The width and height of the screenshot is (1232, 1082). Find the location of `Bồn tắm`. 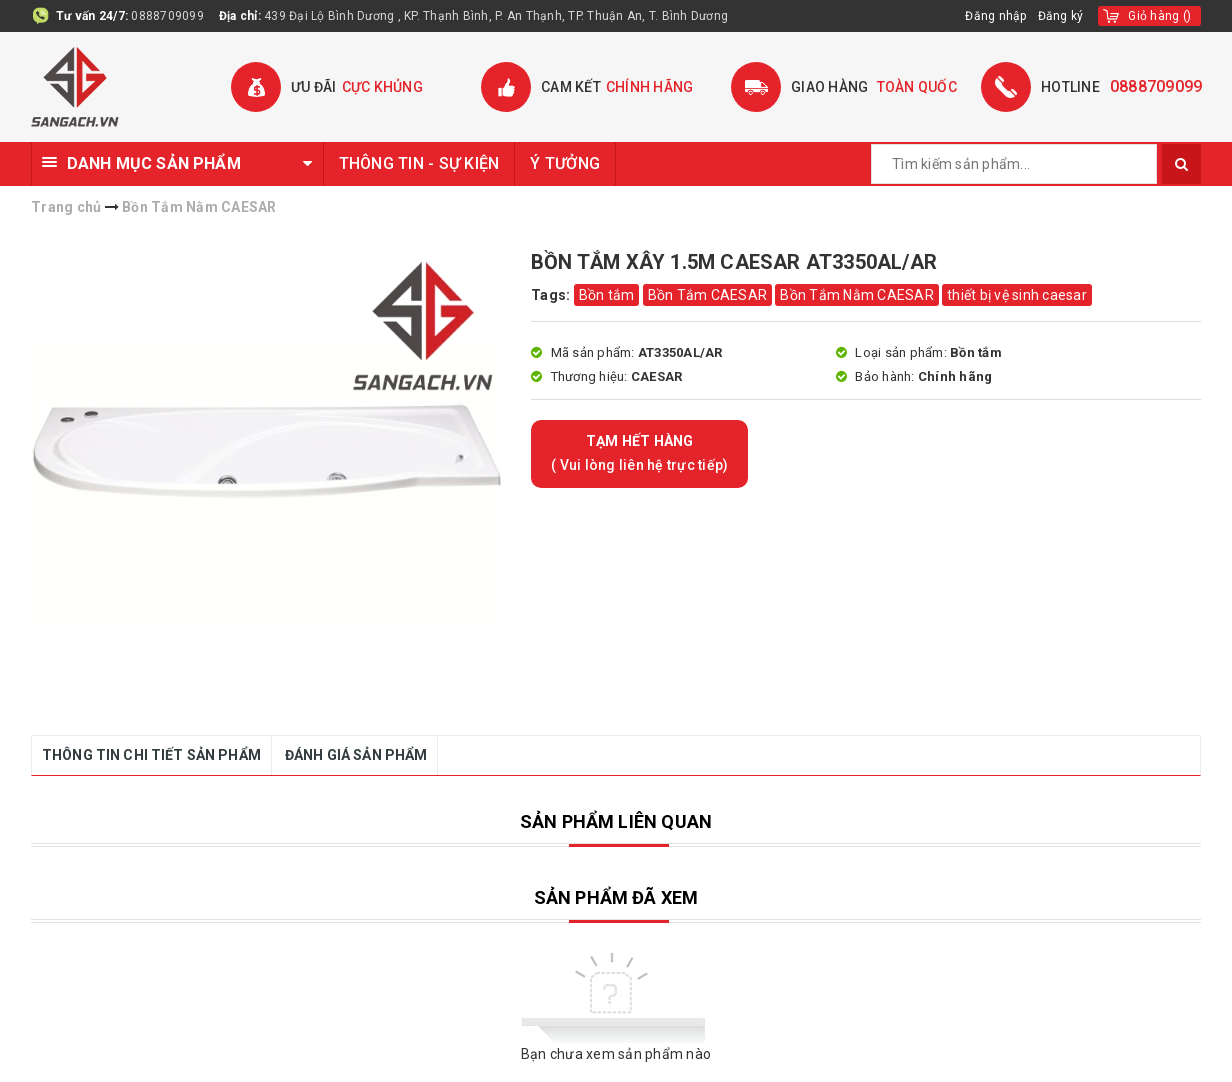

Bồn tắm is located at coordinates (607, 295).